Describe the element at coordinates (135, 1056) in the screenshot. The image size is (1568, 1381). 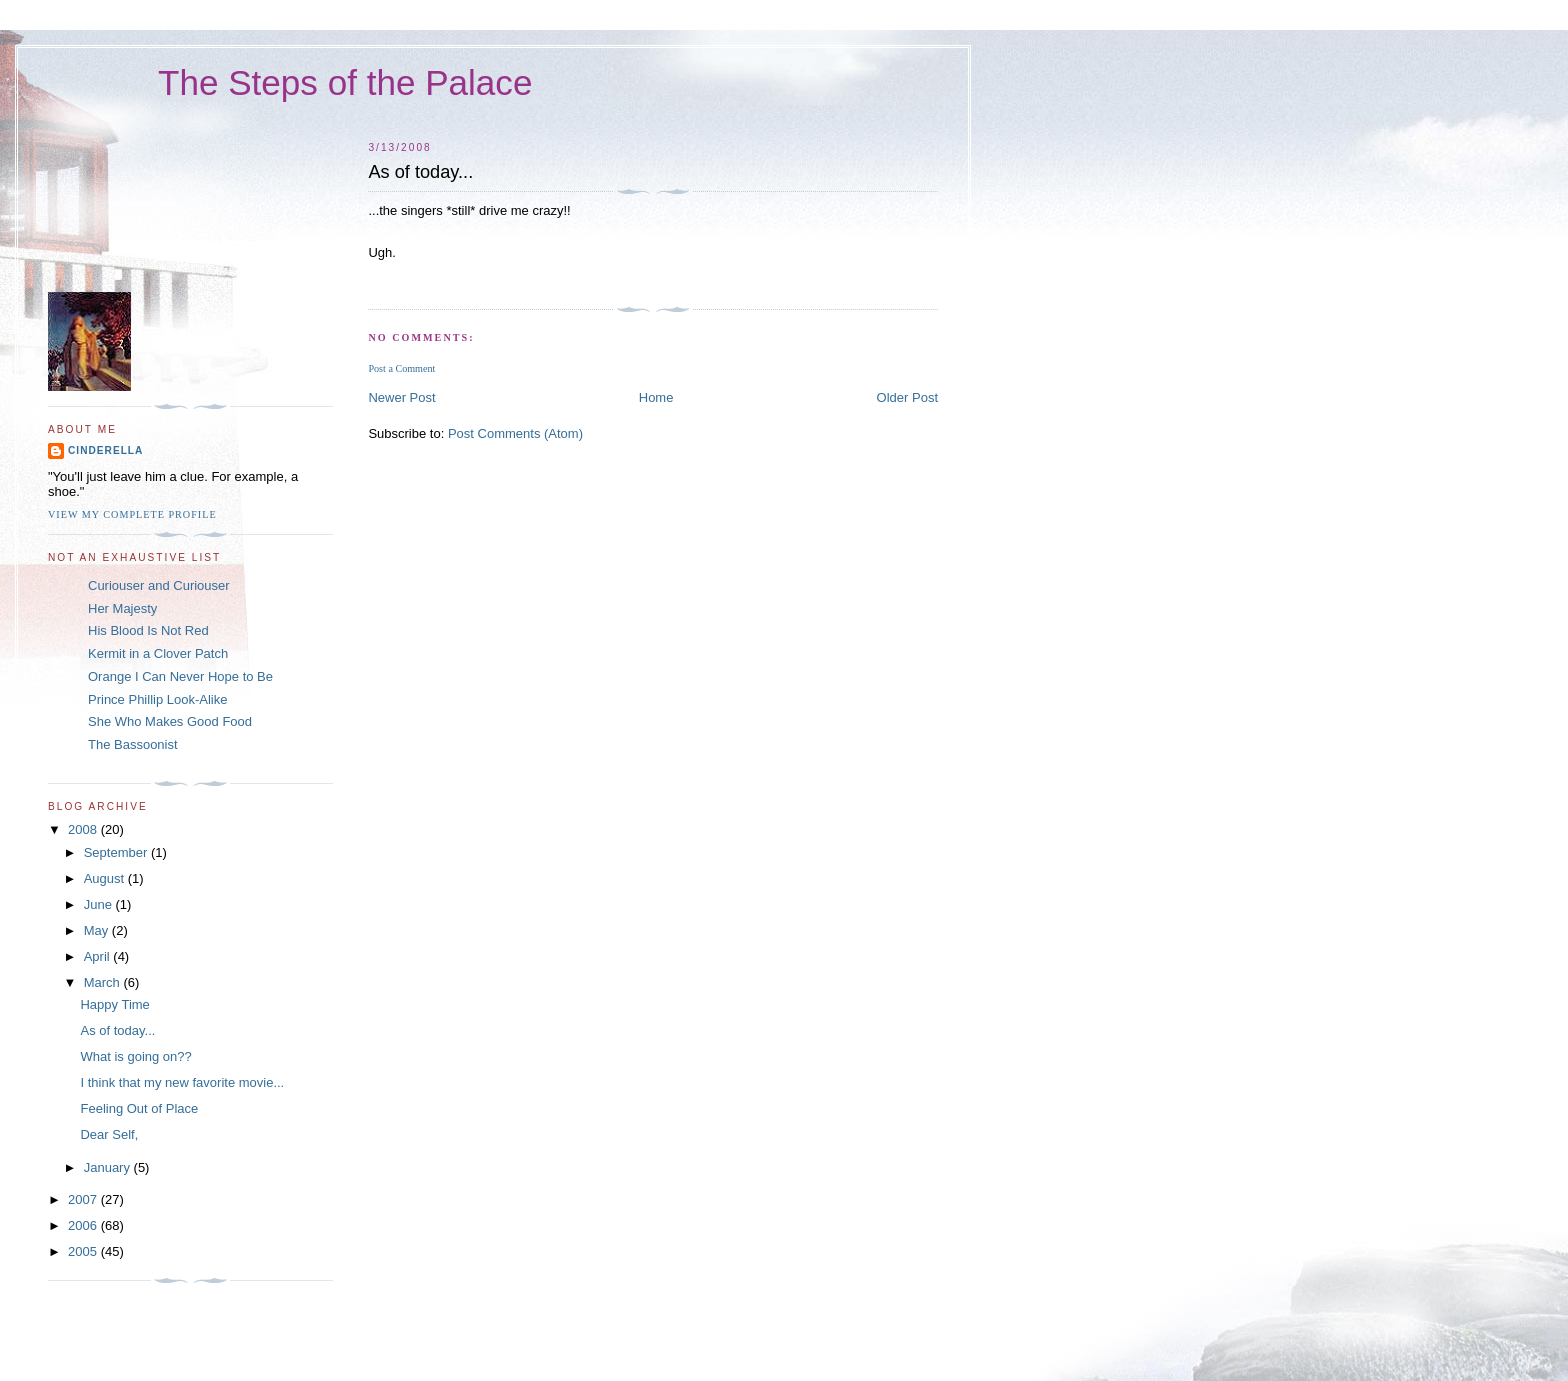
I see `What is going on??` at that location.